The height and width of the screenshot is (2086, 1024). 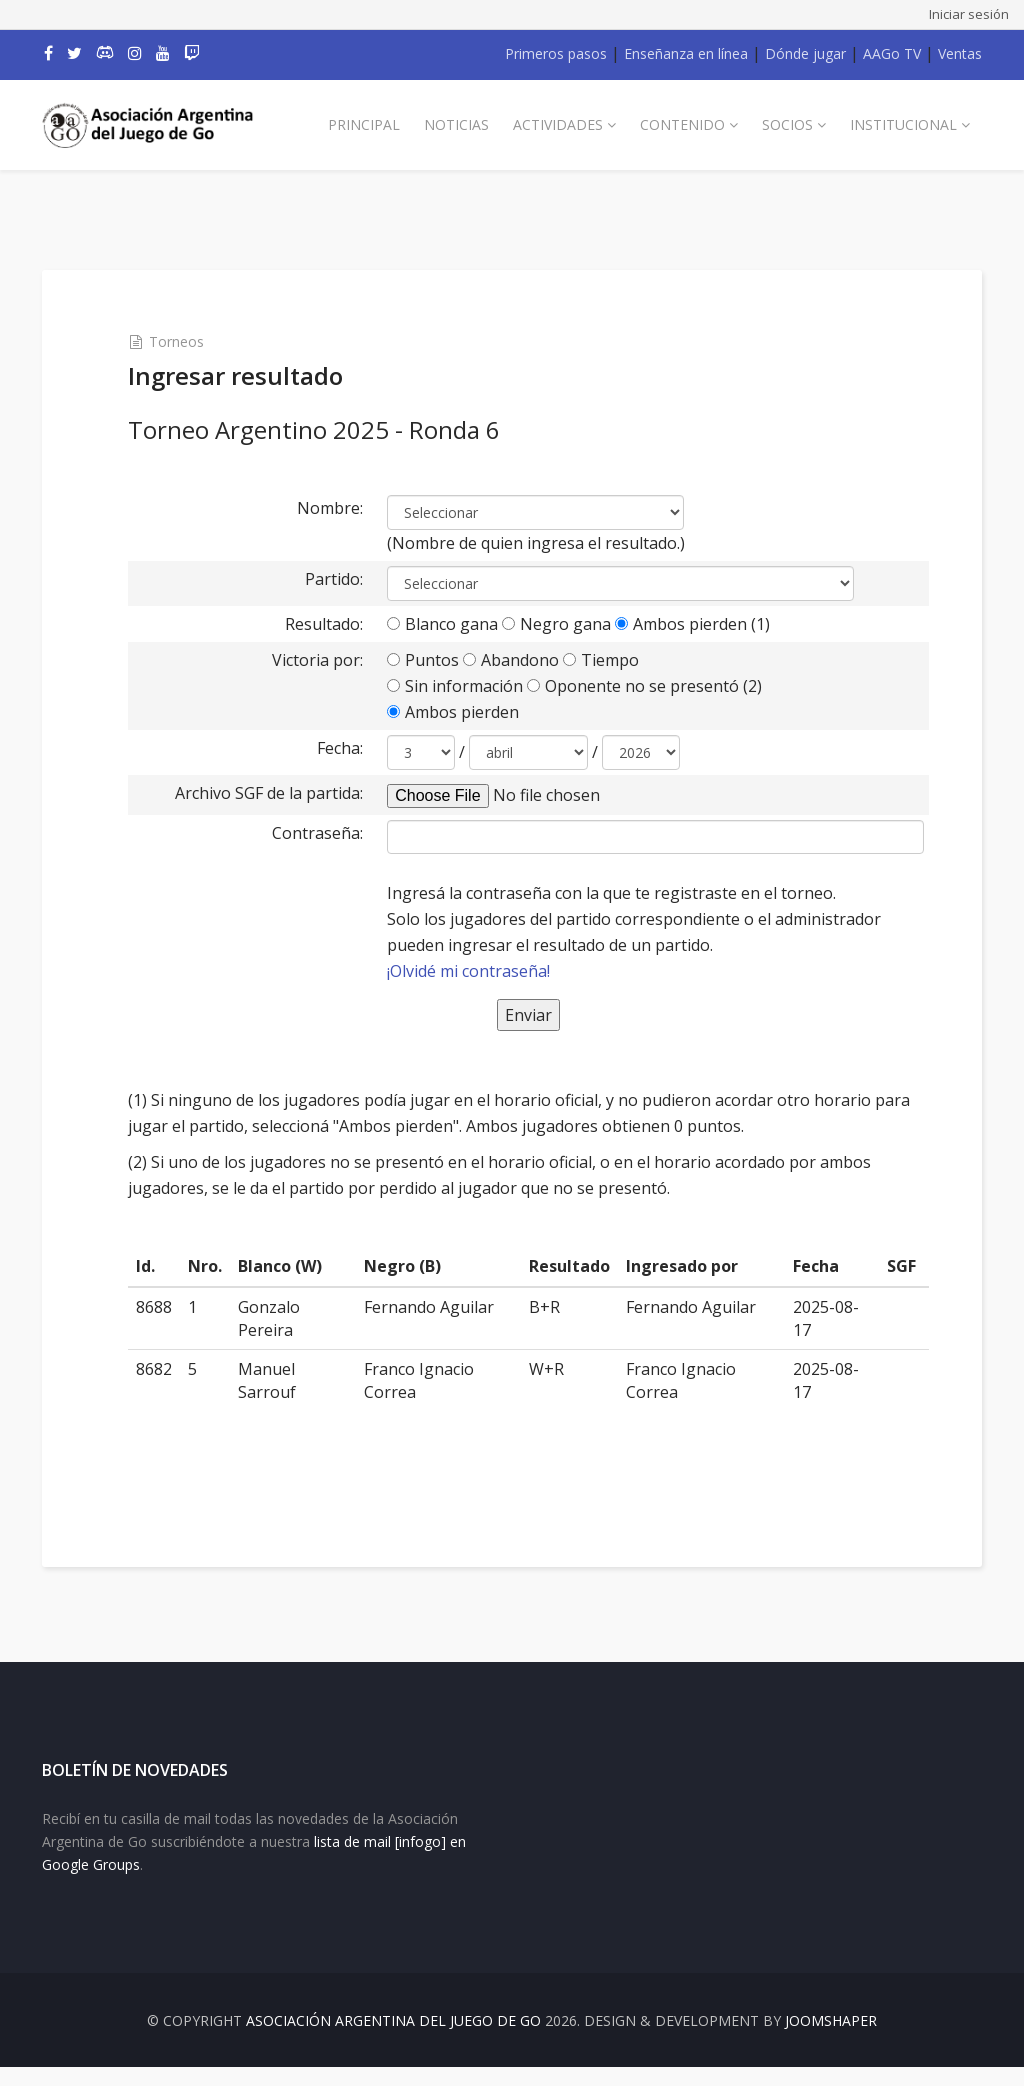 I want to click on AAGo TV, so click(x=892, y=53).